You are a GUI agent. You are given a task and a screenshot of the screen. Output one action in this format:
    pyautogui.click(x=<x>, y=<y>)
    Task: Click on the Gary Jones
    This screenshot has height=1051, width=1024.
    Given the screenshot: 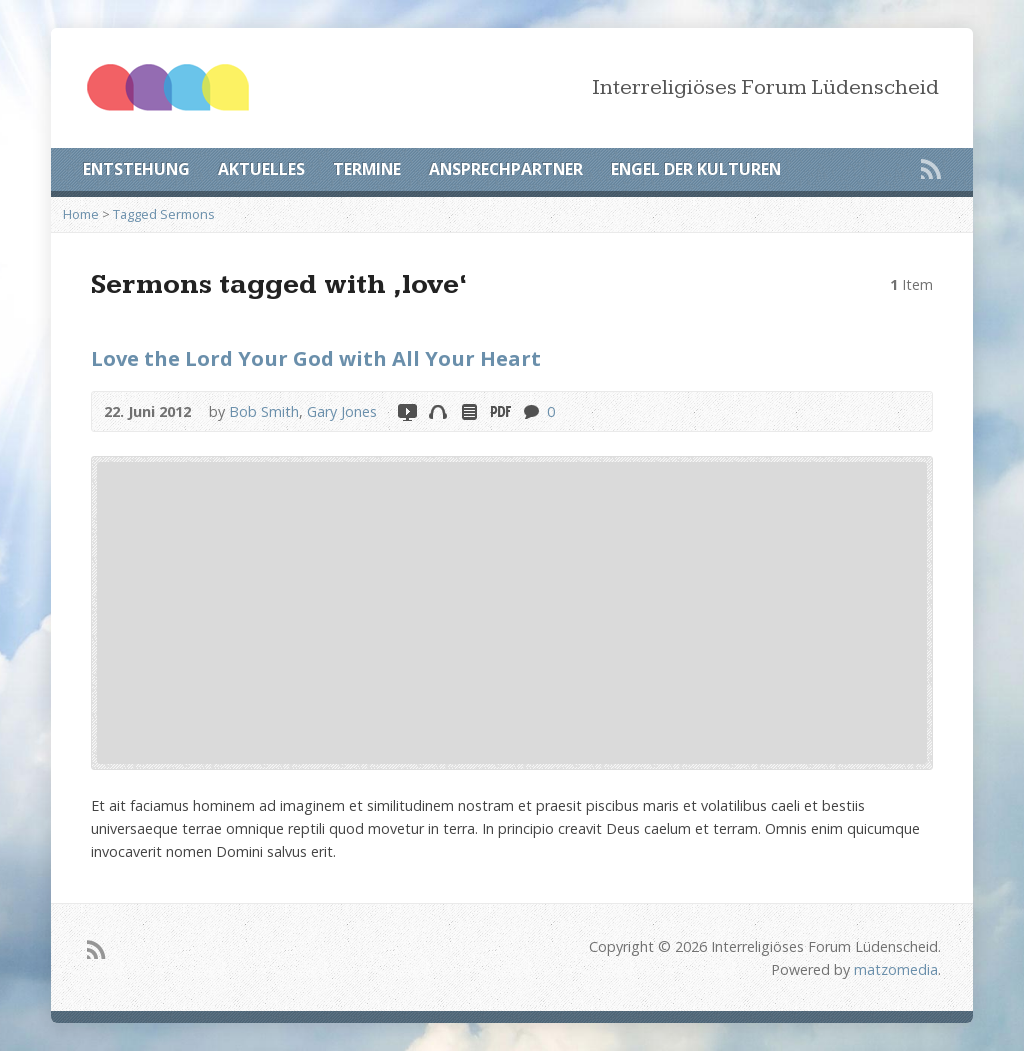 What is the action you would take?
    pyautogui.click(x=342, y=411)
    